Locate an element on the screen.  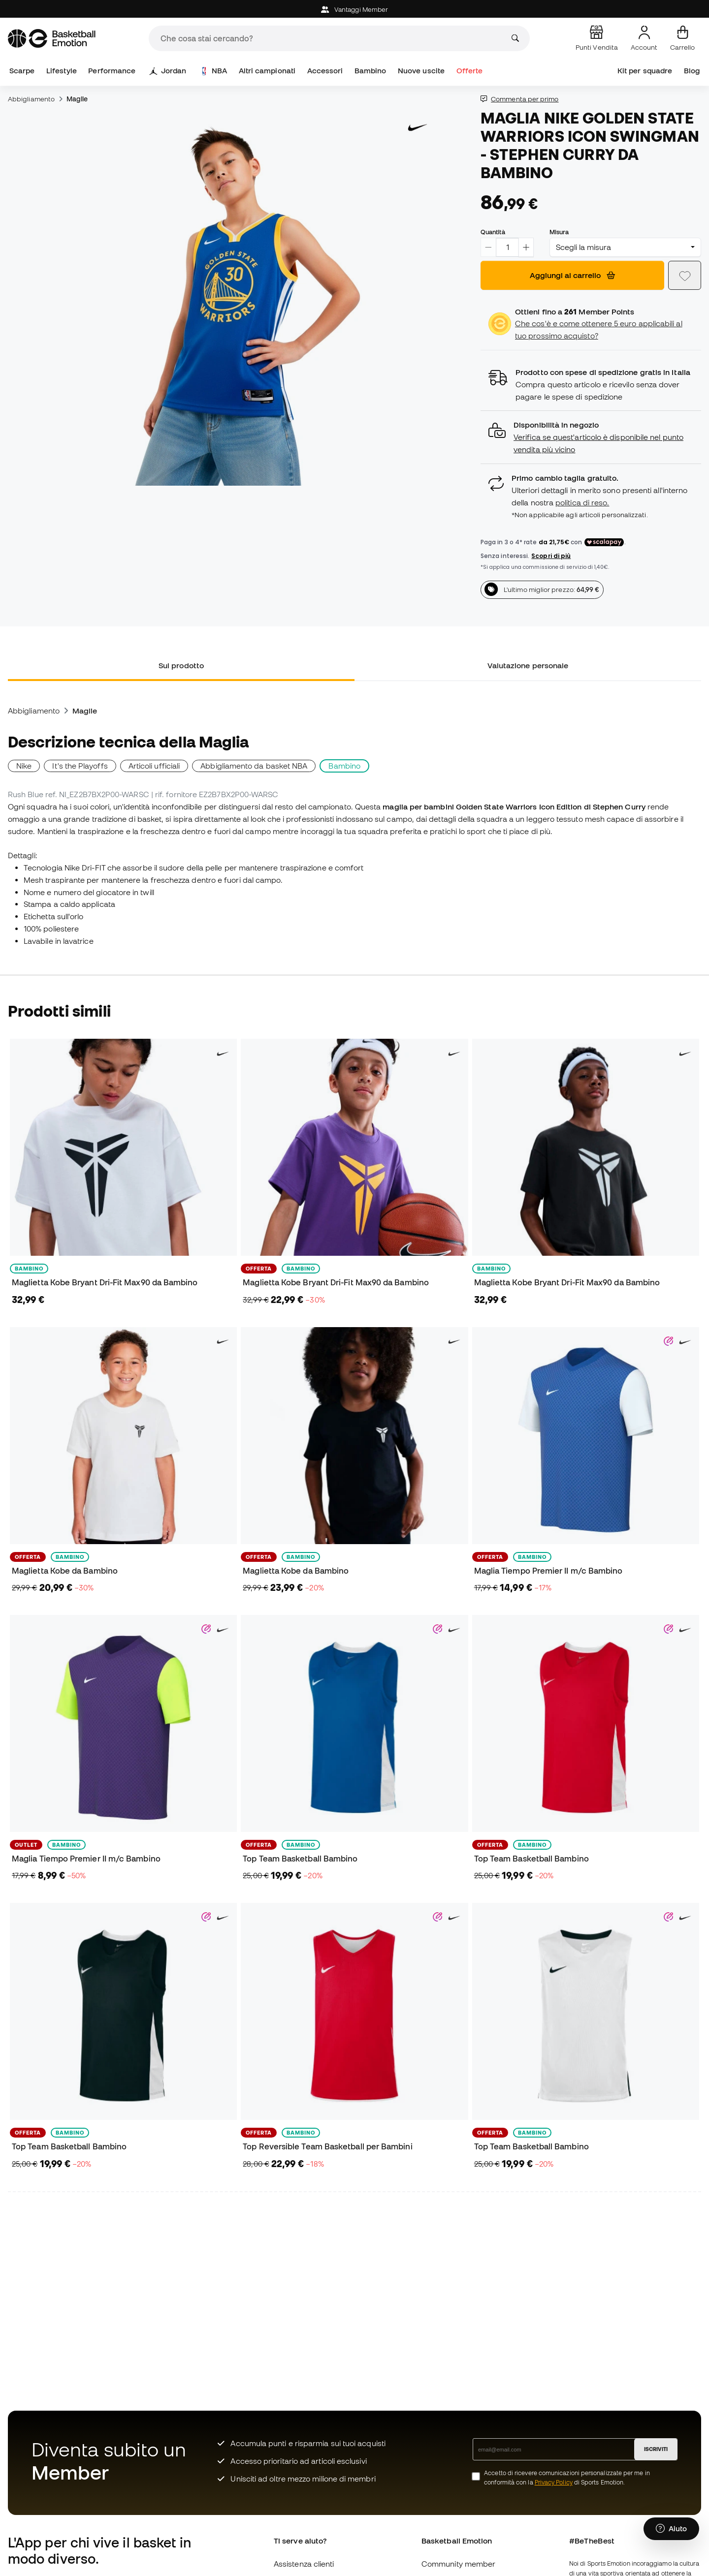
Community member is located at coordinates (458, 2563).